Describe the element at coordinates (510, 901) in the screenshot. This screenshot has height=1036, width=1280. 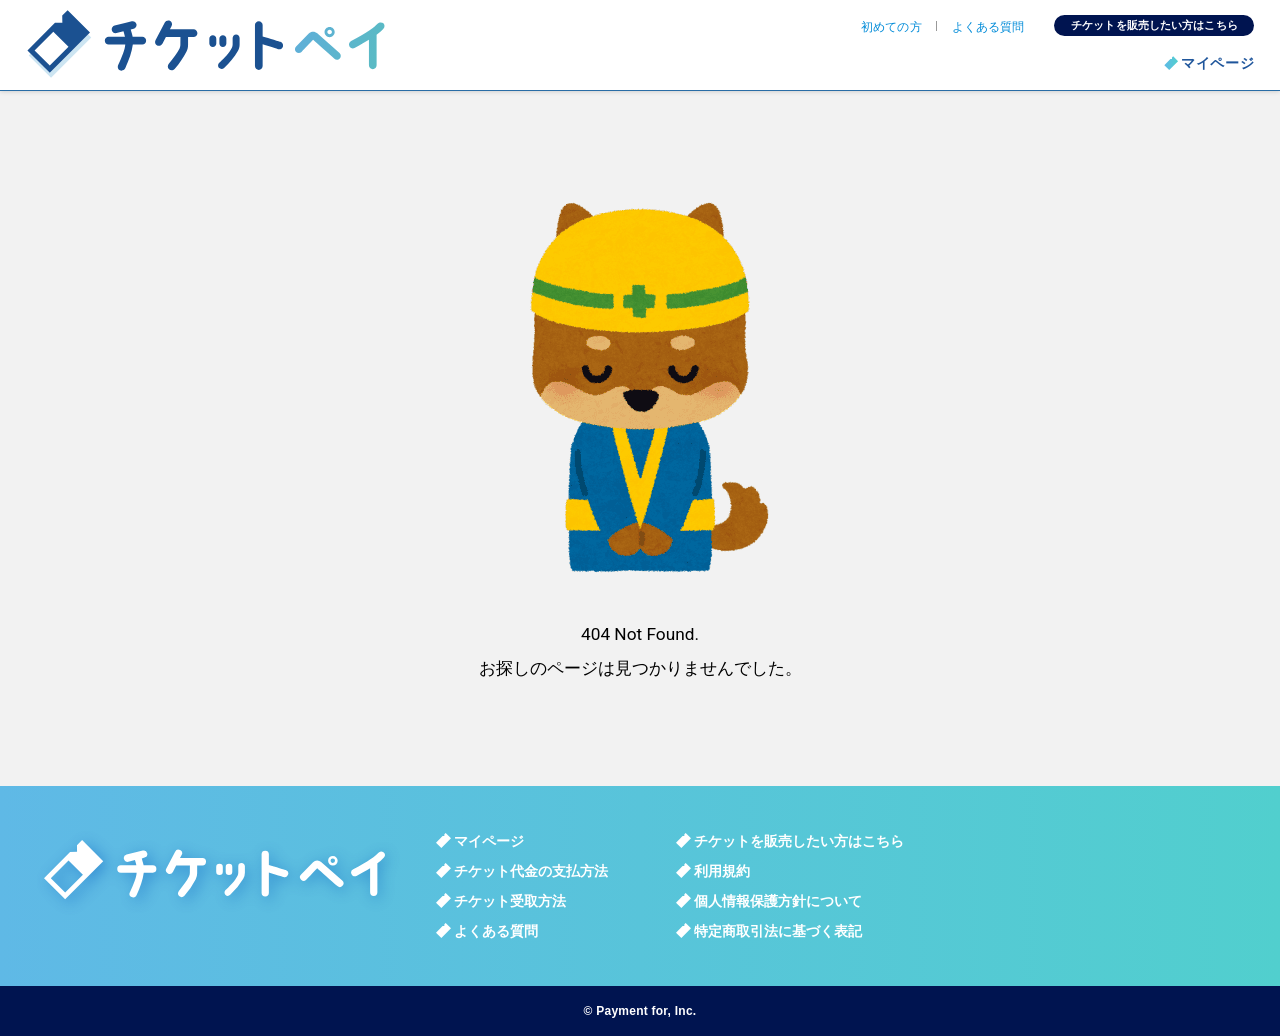
I see `チケット受取方法` at that location.